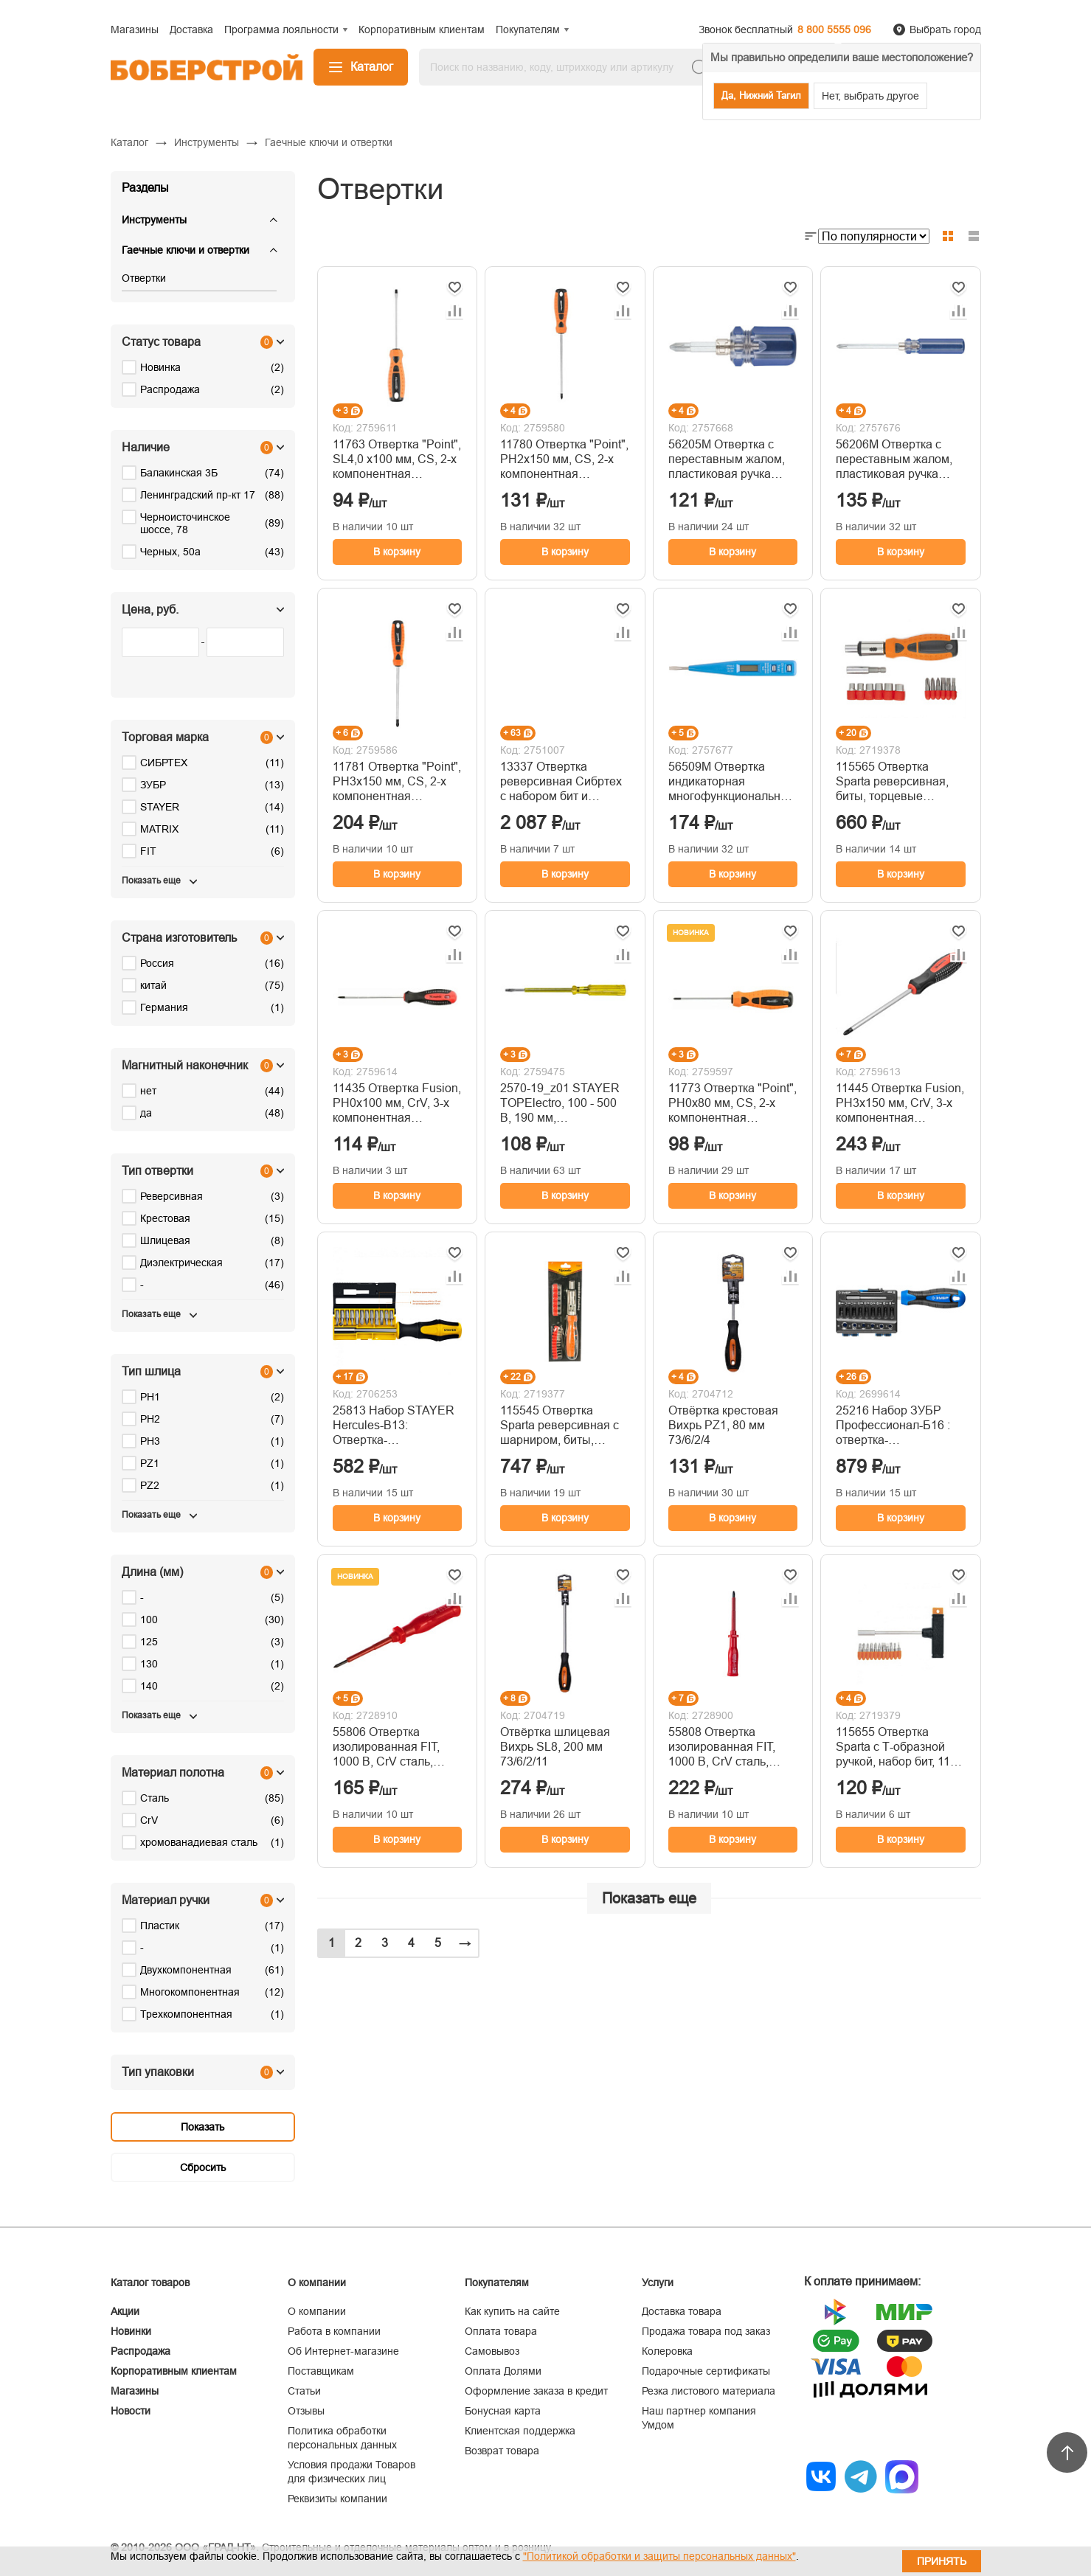 The width and height of the screenshot is (1091, 2576). Describe the element at coordinates (502, 2451) in the screenshot. I see `Возврат товара` at that location.